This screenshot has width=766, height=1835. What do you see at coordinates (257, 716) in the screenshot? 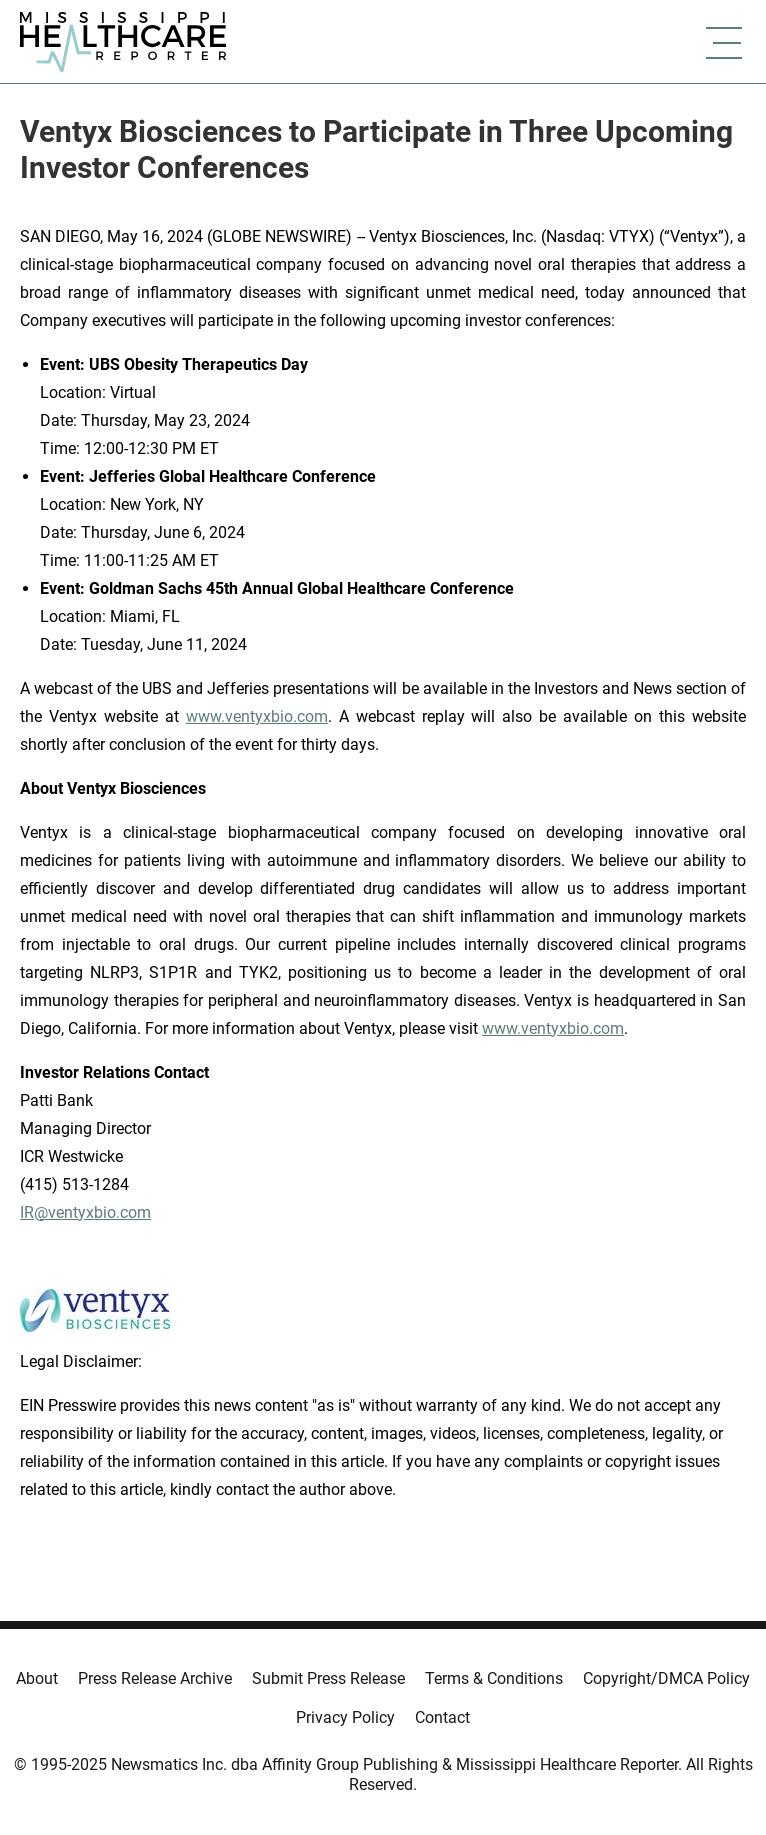
I see `www.ventyxbio.com` at bounding box center [257, 716].